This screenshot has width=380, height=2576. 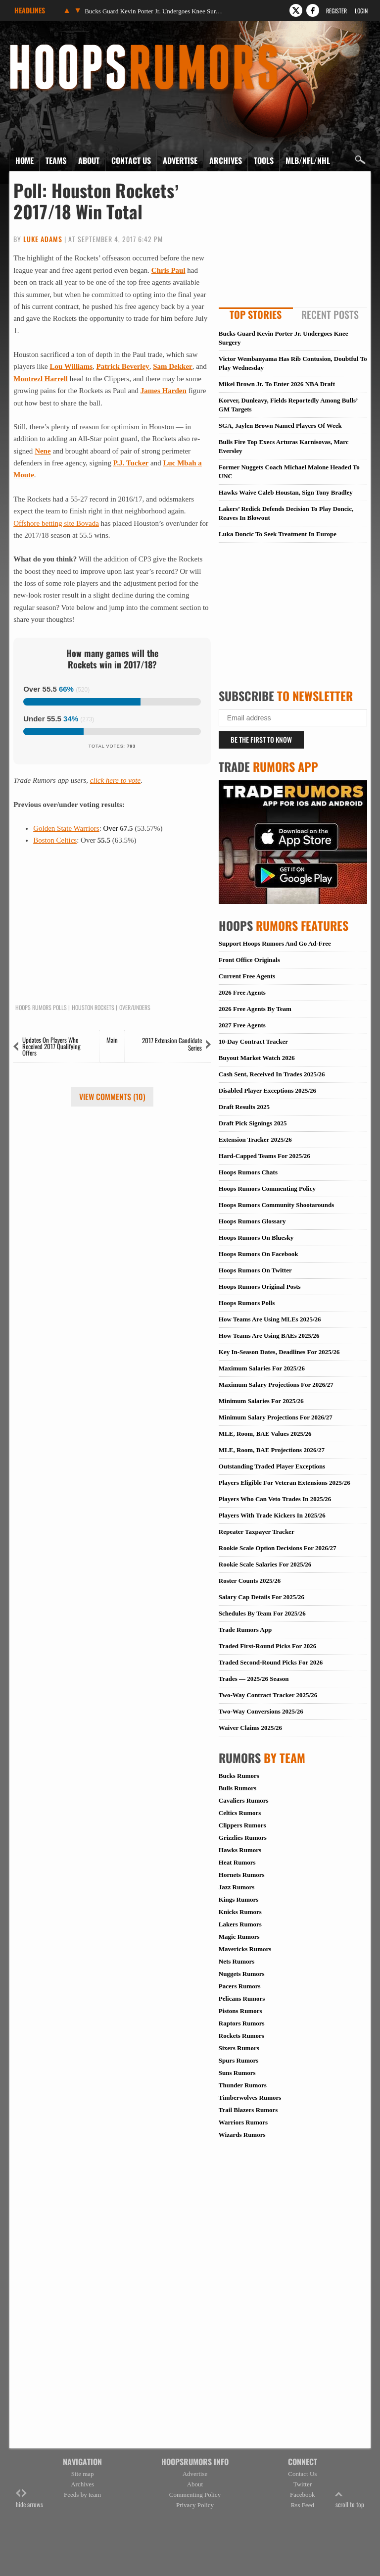 I want to click on Two-Way Conversions 2025/26, so click(x=261, y=1711).